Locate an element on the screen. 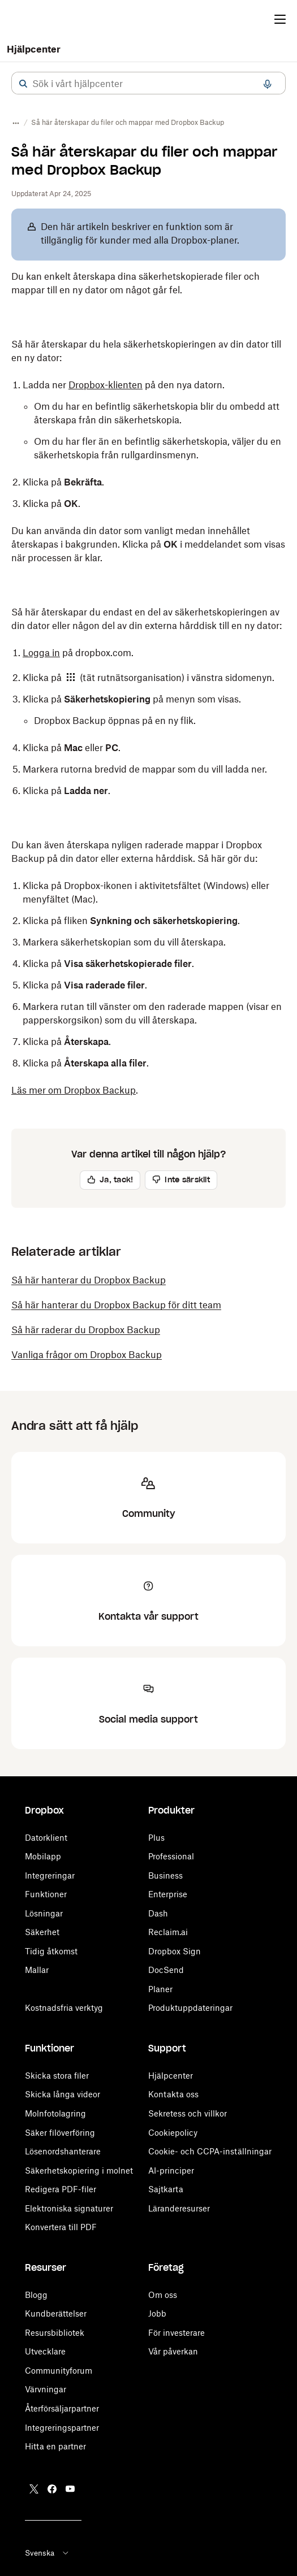 Image resolution: width=297 pixels, height=2576 pixels. Kundberättelser is located at coordinates (56, 2313).